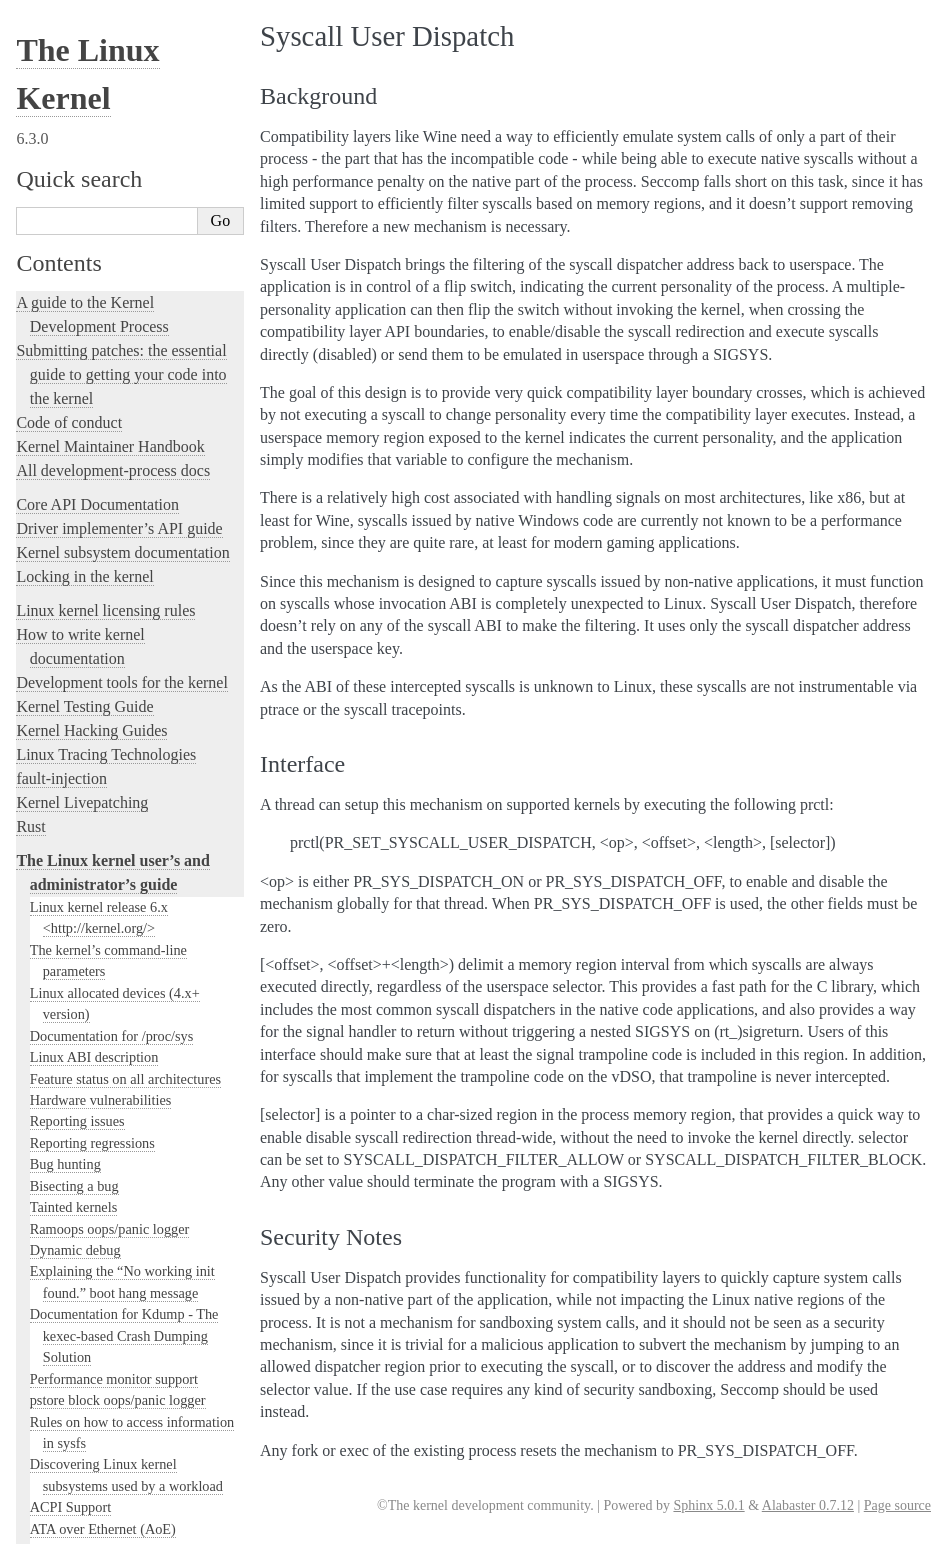  I want to click on Security Notes, so click(81, 975).